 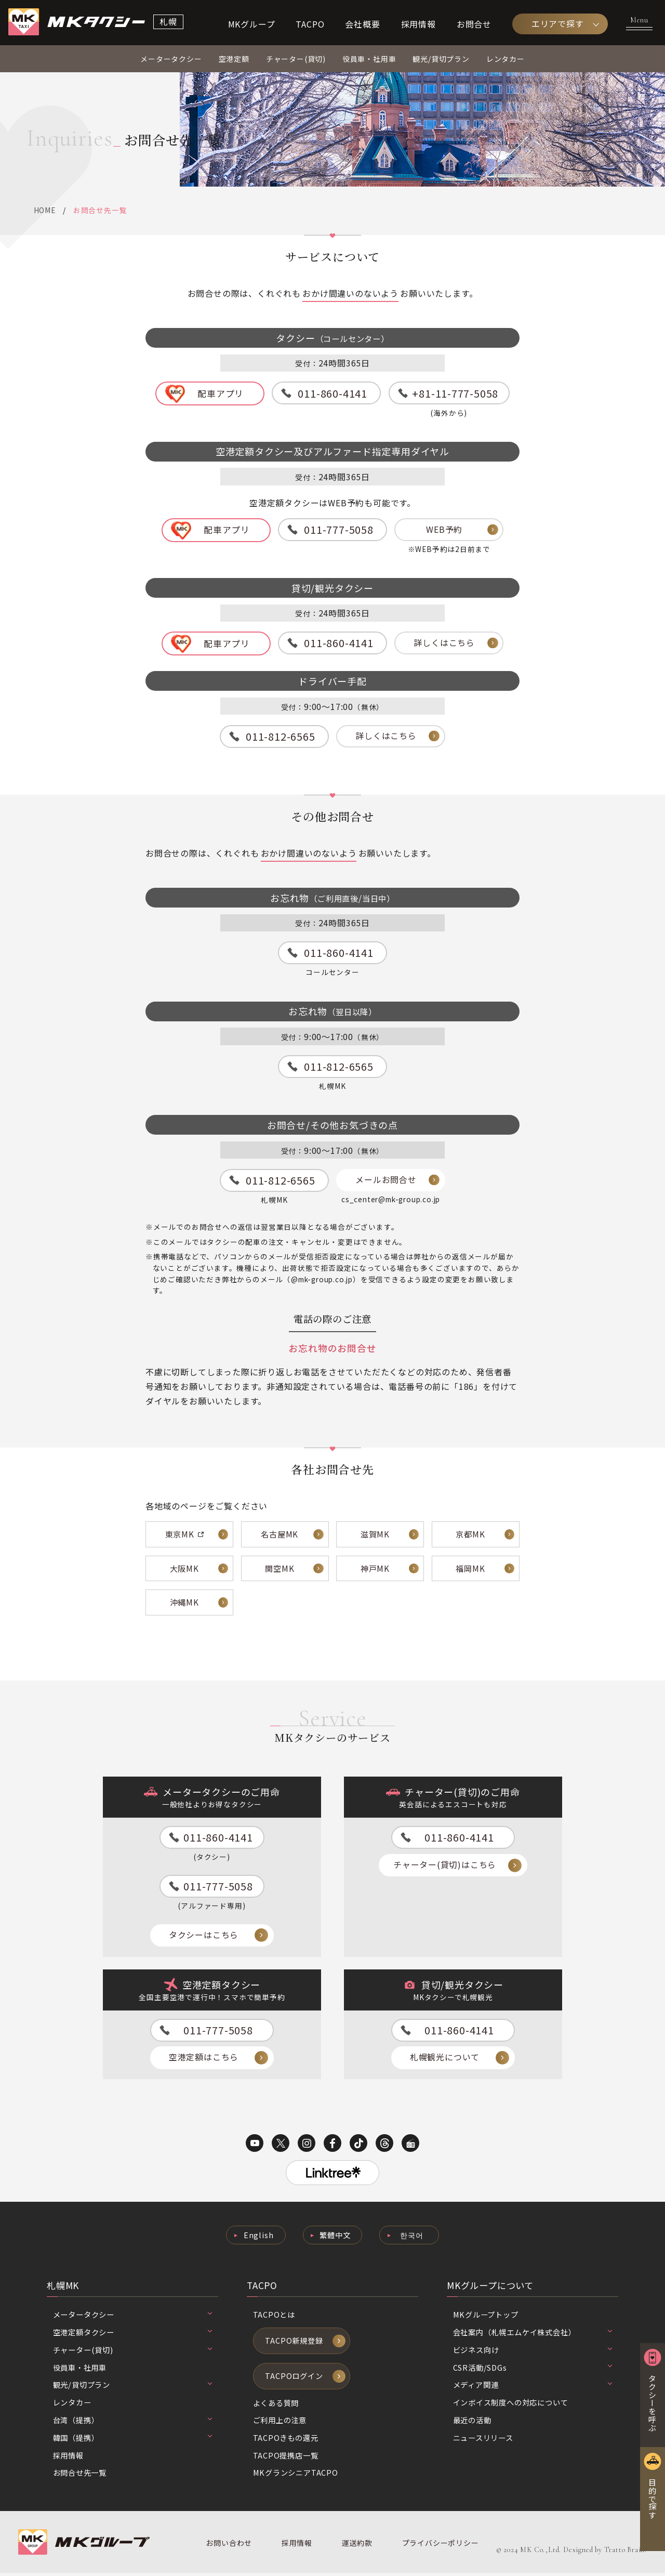 What do you see at coordinates (229, 2546) in the screenshot?
I see `お問い合わせ` at bounding box center [229, 2546].